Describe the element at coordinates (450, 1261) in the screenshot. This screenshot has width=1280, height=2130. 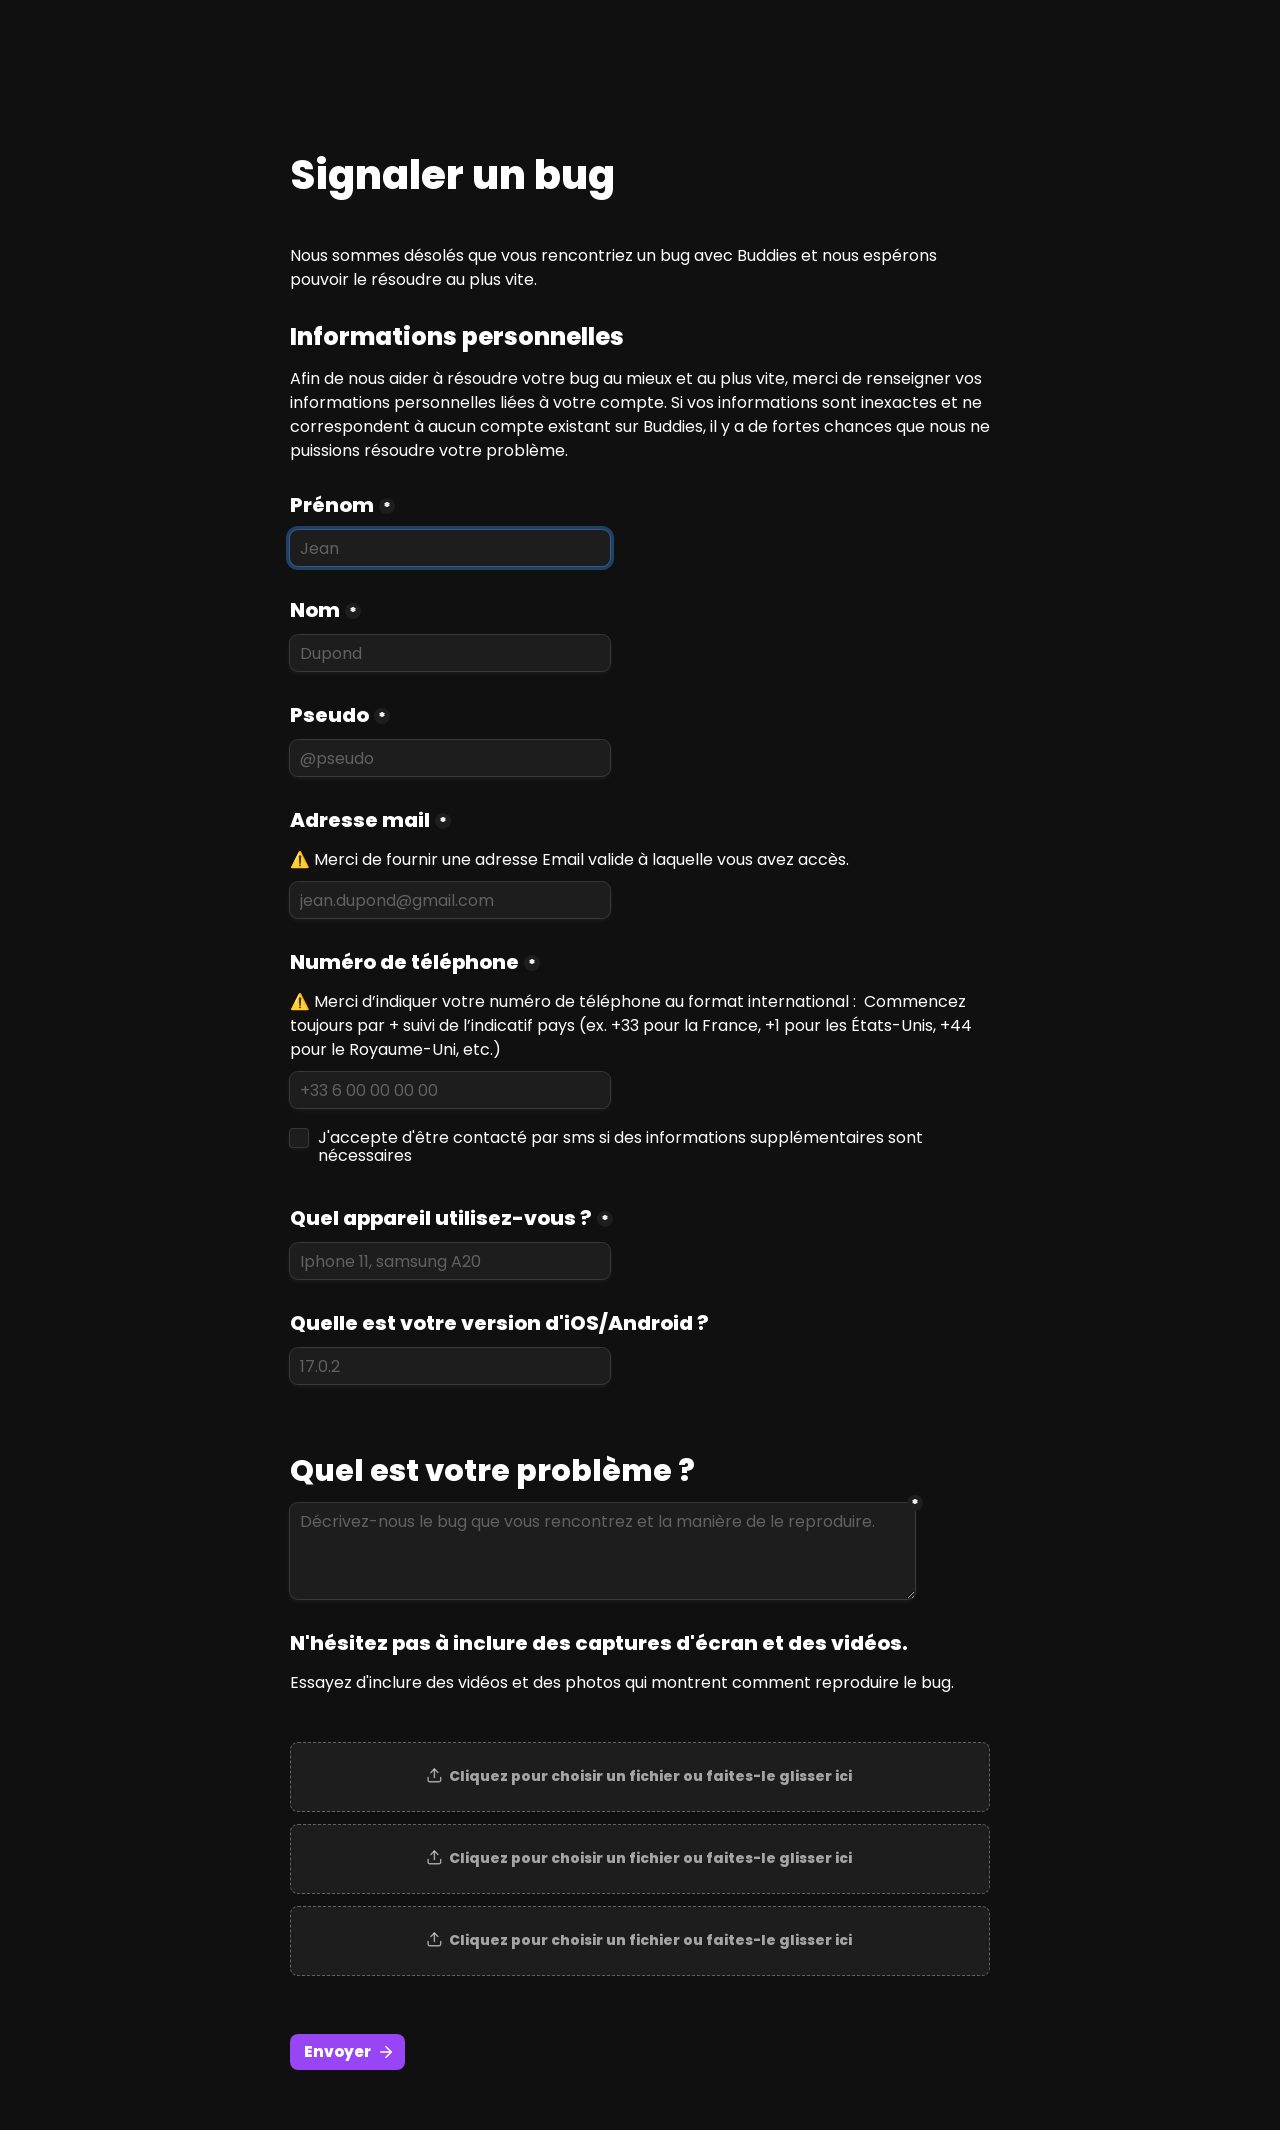
I see `[Quel appareil utilisez-vous ?]` at that location.